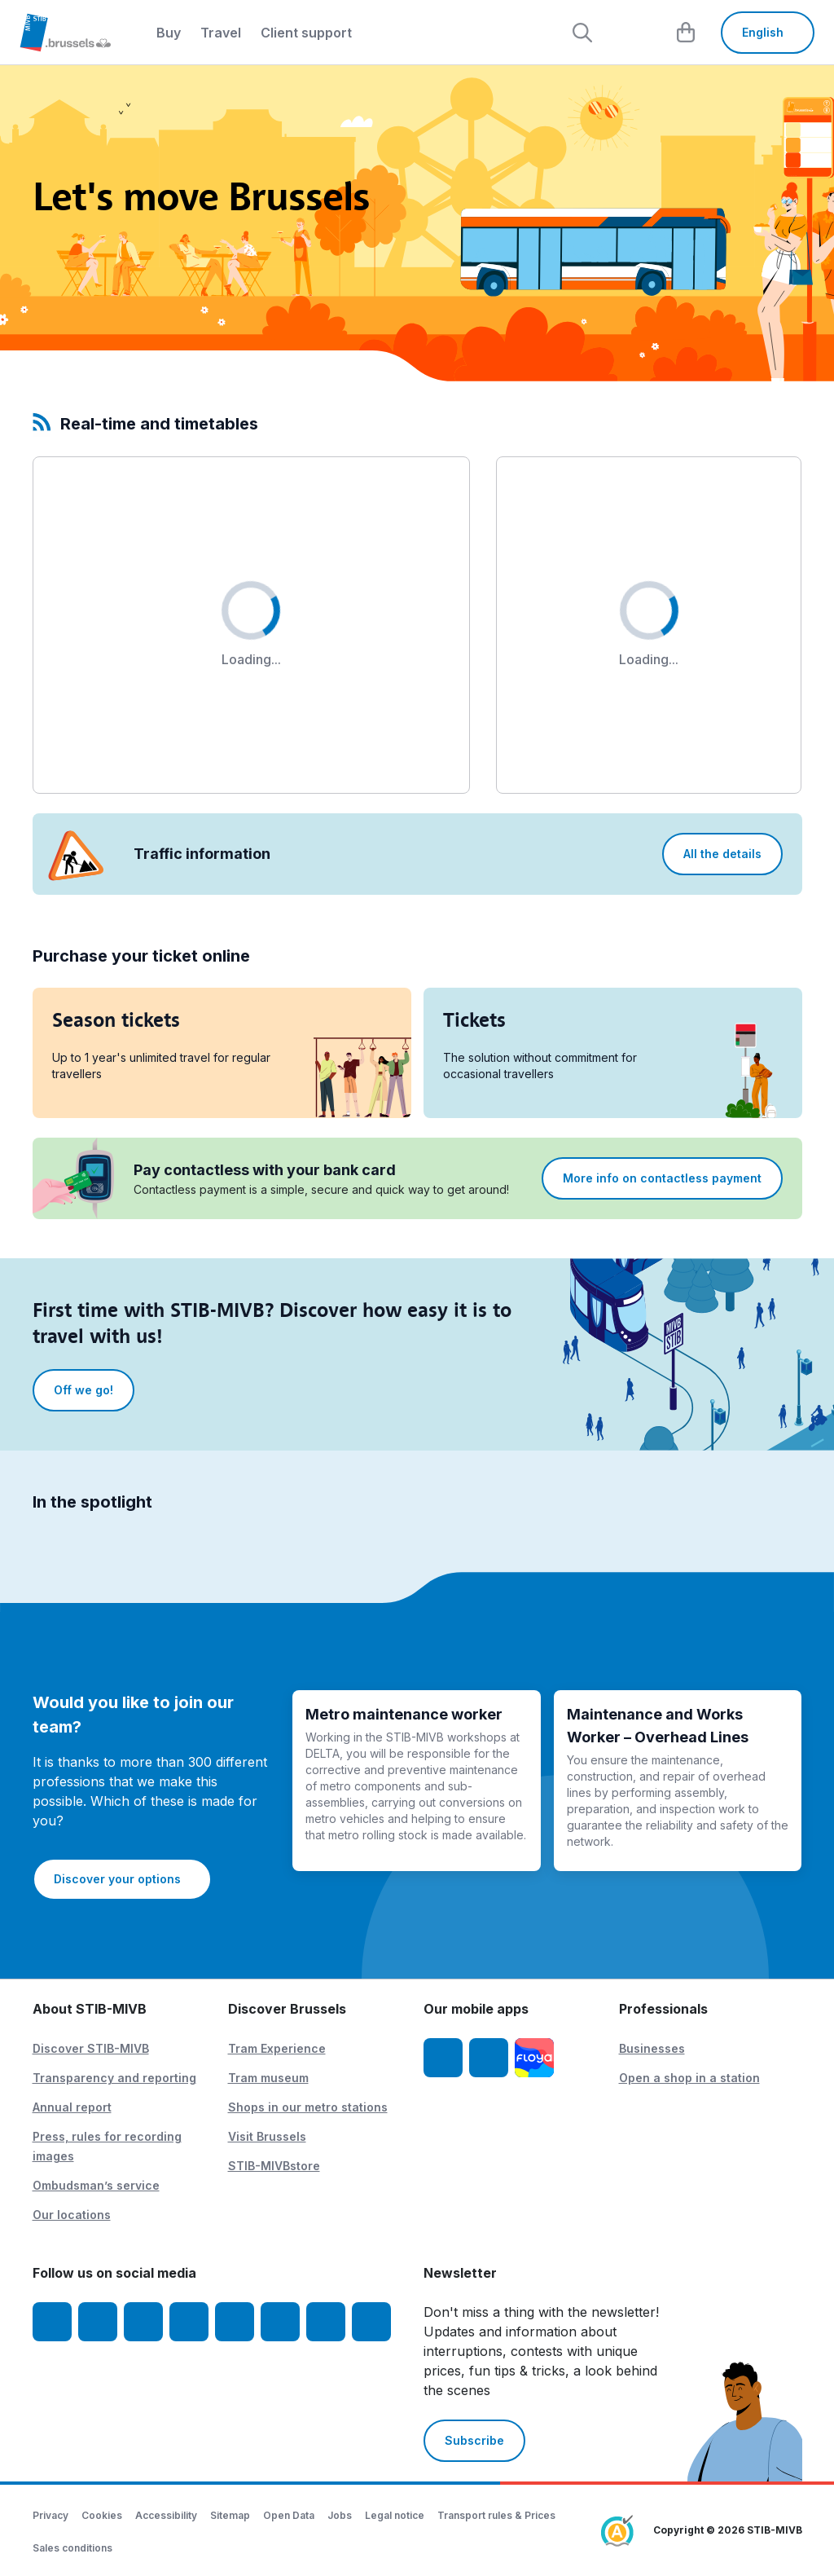 Image resolution: width=834 pixels, height=2576 pixels. I want to click on Open a shop in a station, so click(689, 2078).